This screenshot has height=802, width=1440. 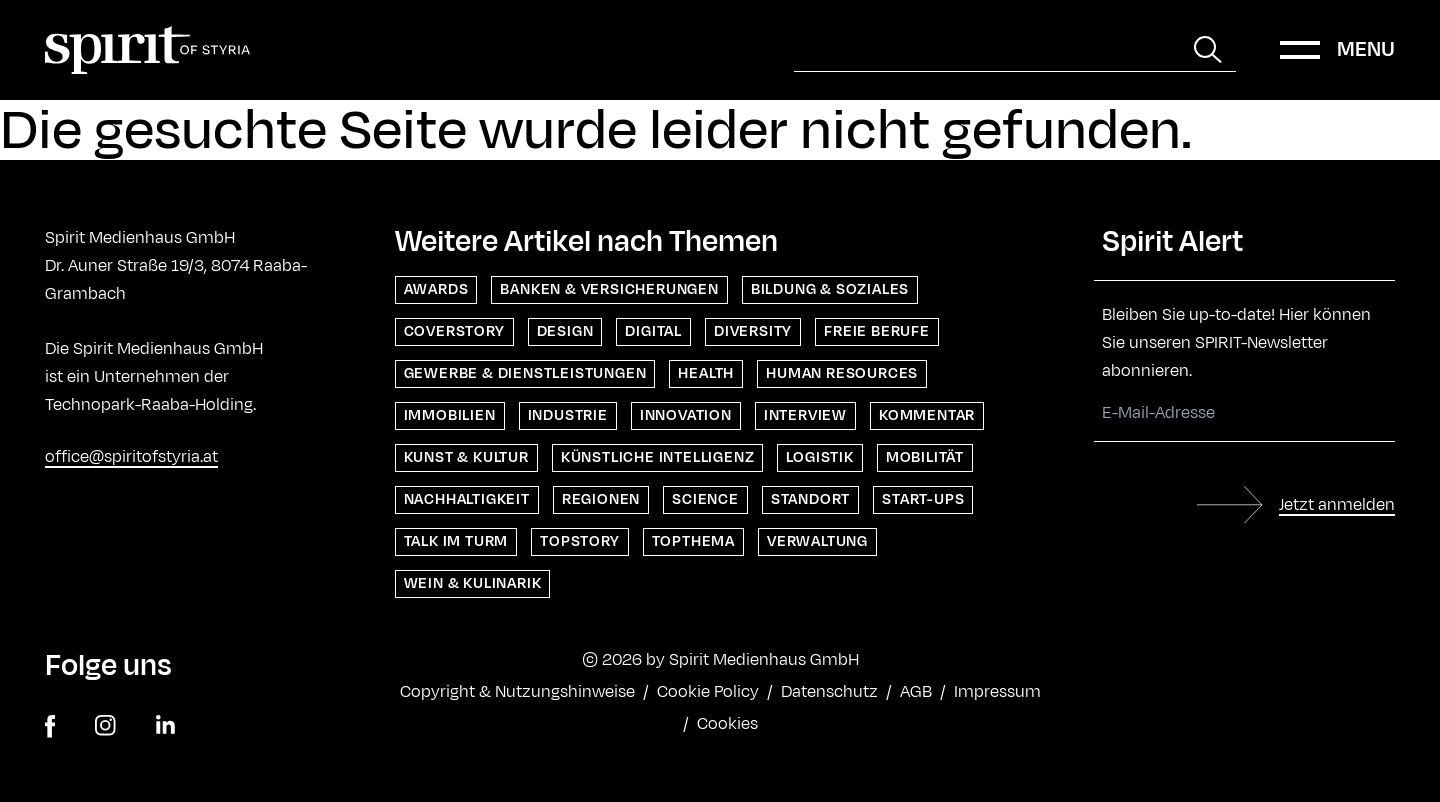 I want to click on Datenschutz, so click(x=829, y=692).